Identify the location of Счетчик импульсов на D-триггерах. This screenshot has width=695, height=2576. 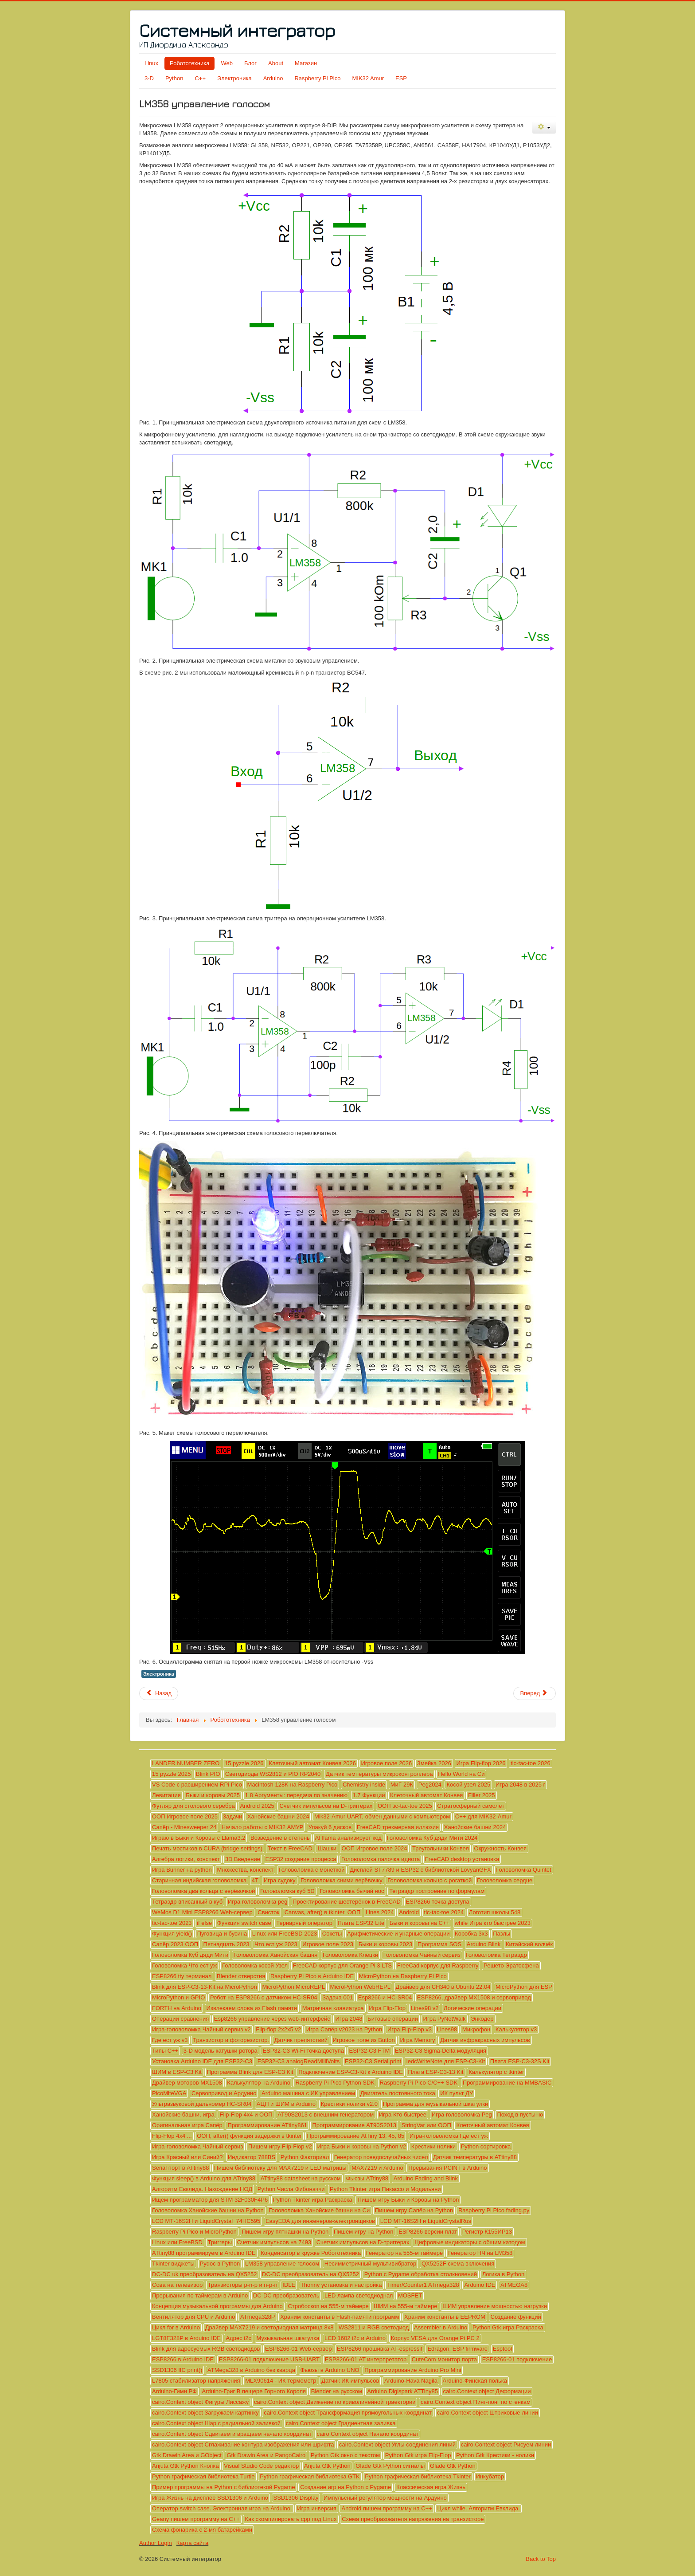
(325, 1805).